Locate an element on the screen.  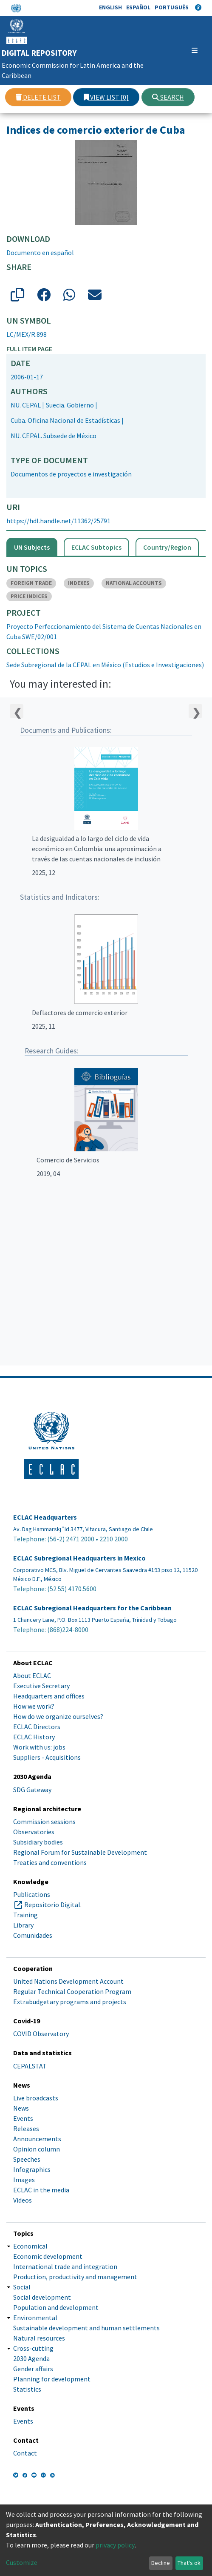
Comunidades is located at coordinates (32, 1935).